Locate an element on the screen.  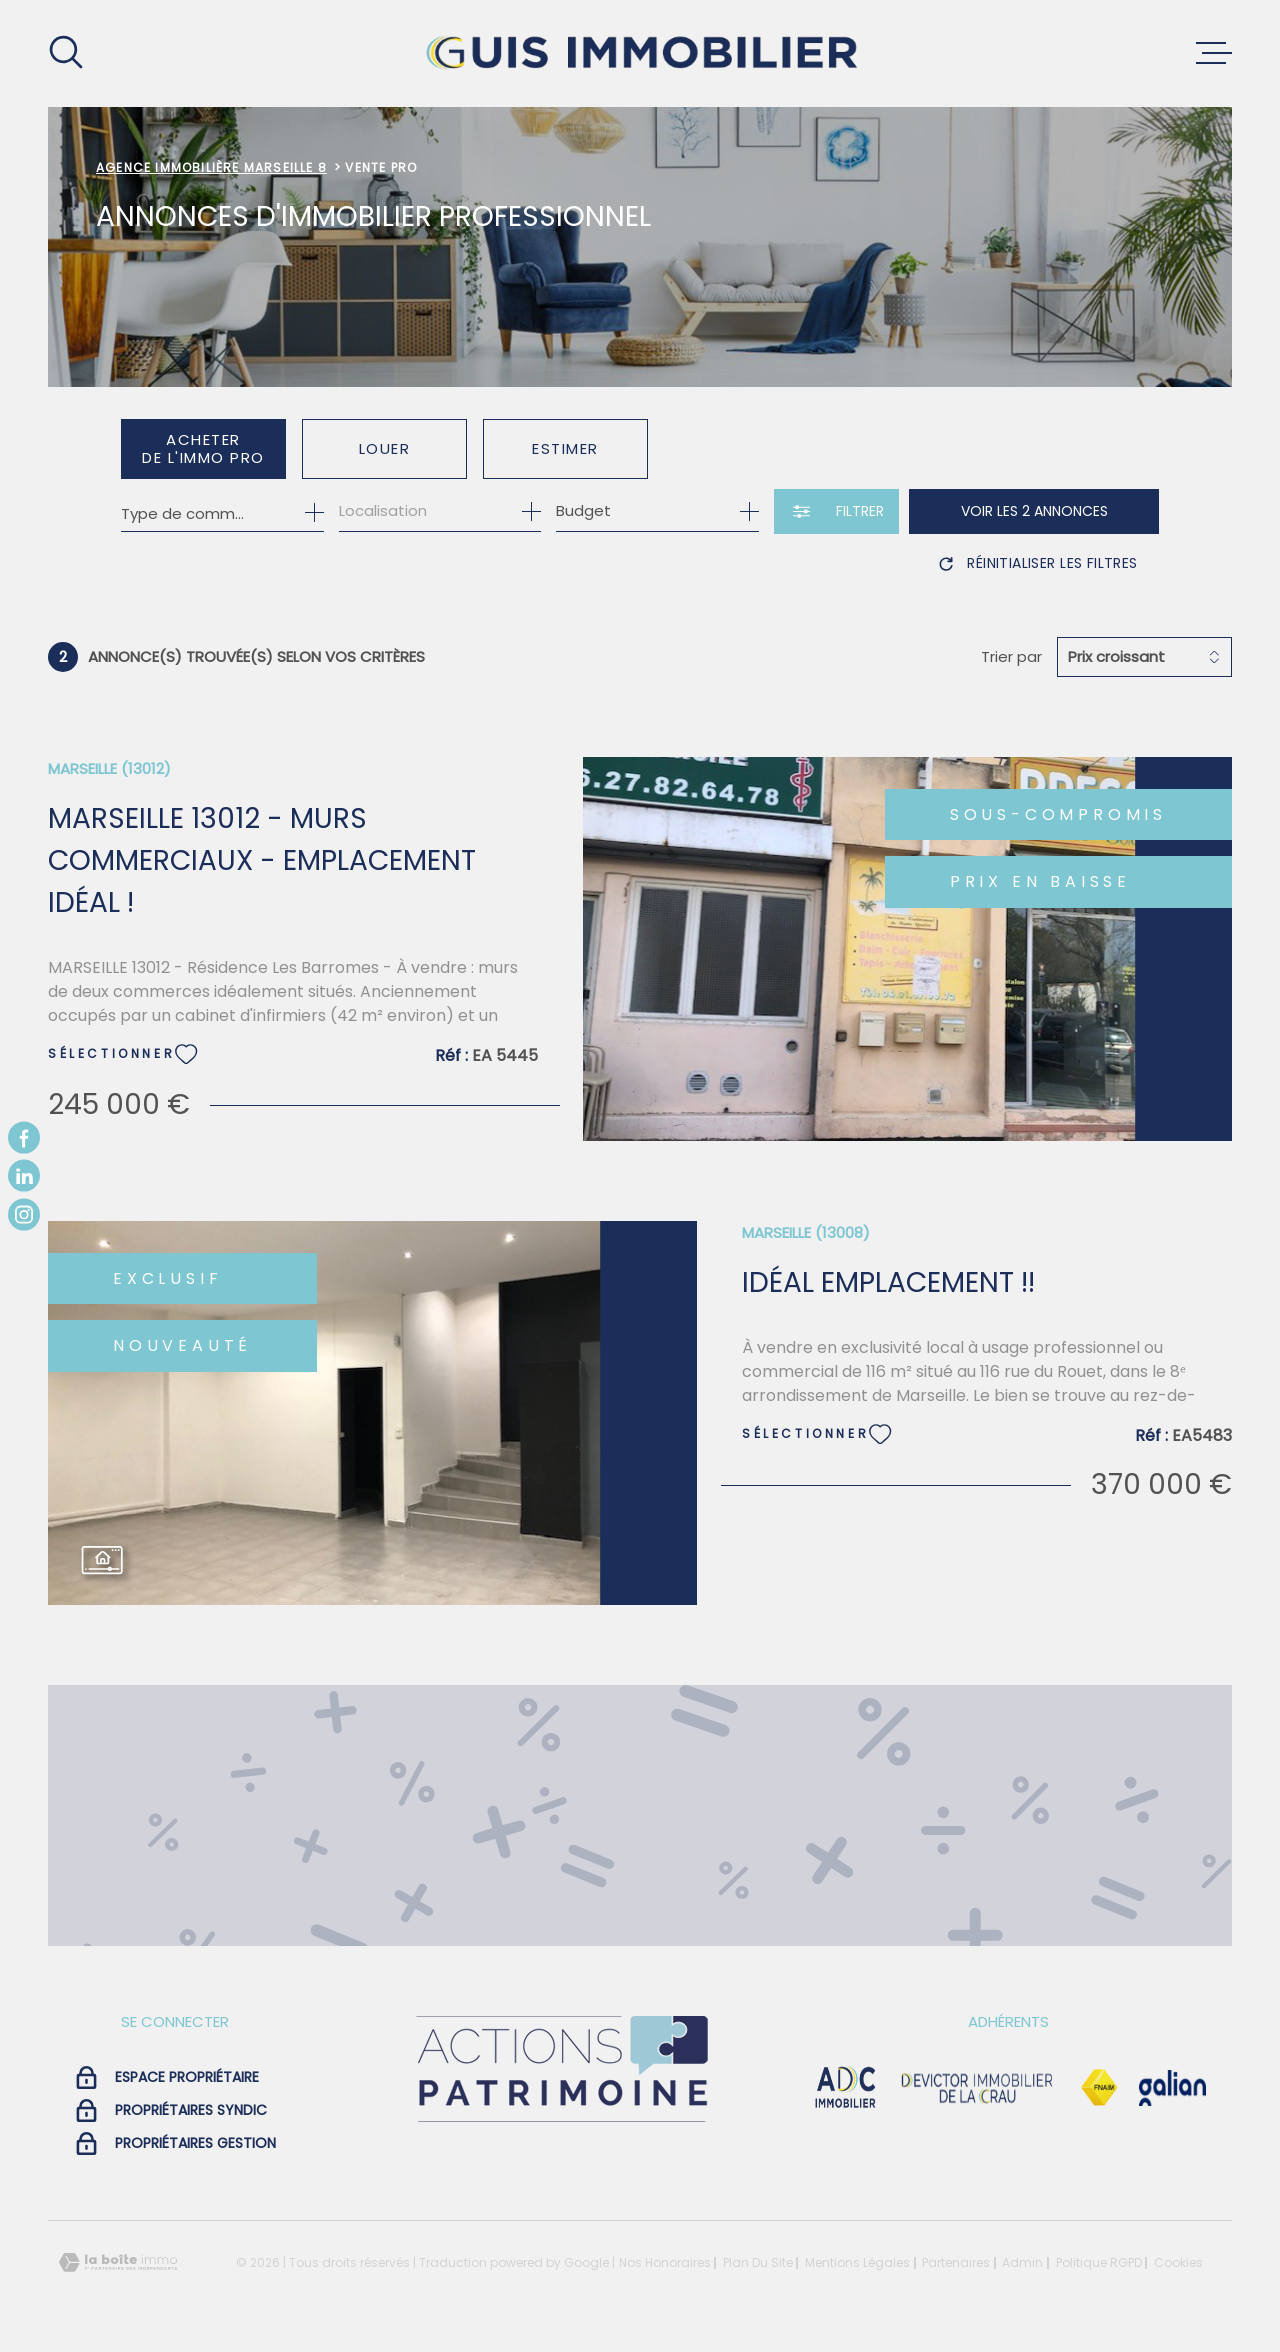
[Visiter le site galian - Ouverture dans une nouvelle fenêtre] is located at coordinates (1172, 2088).